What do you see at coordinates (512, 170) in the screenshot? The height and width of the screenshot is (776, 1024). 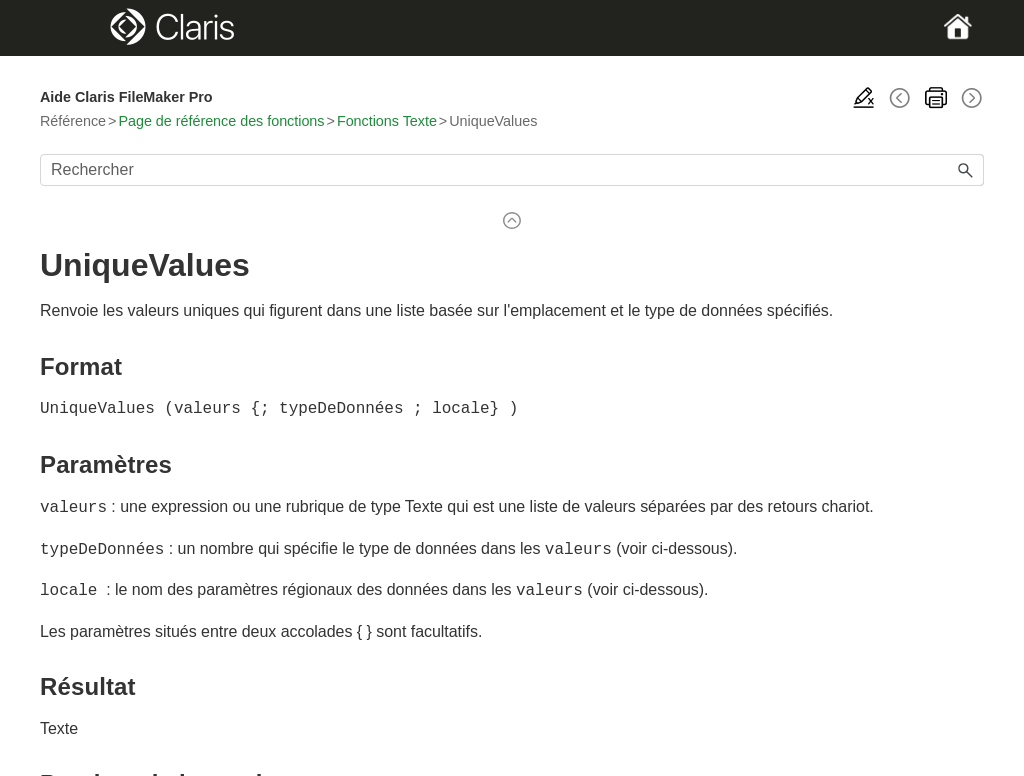 I see `[Champ de recherche]` at bounding box center [512, 170].